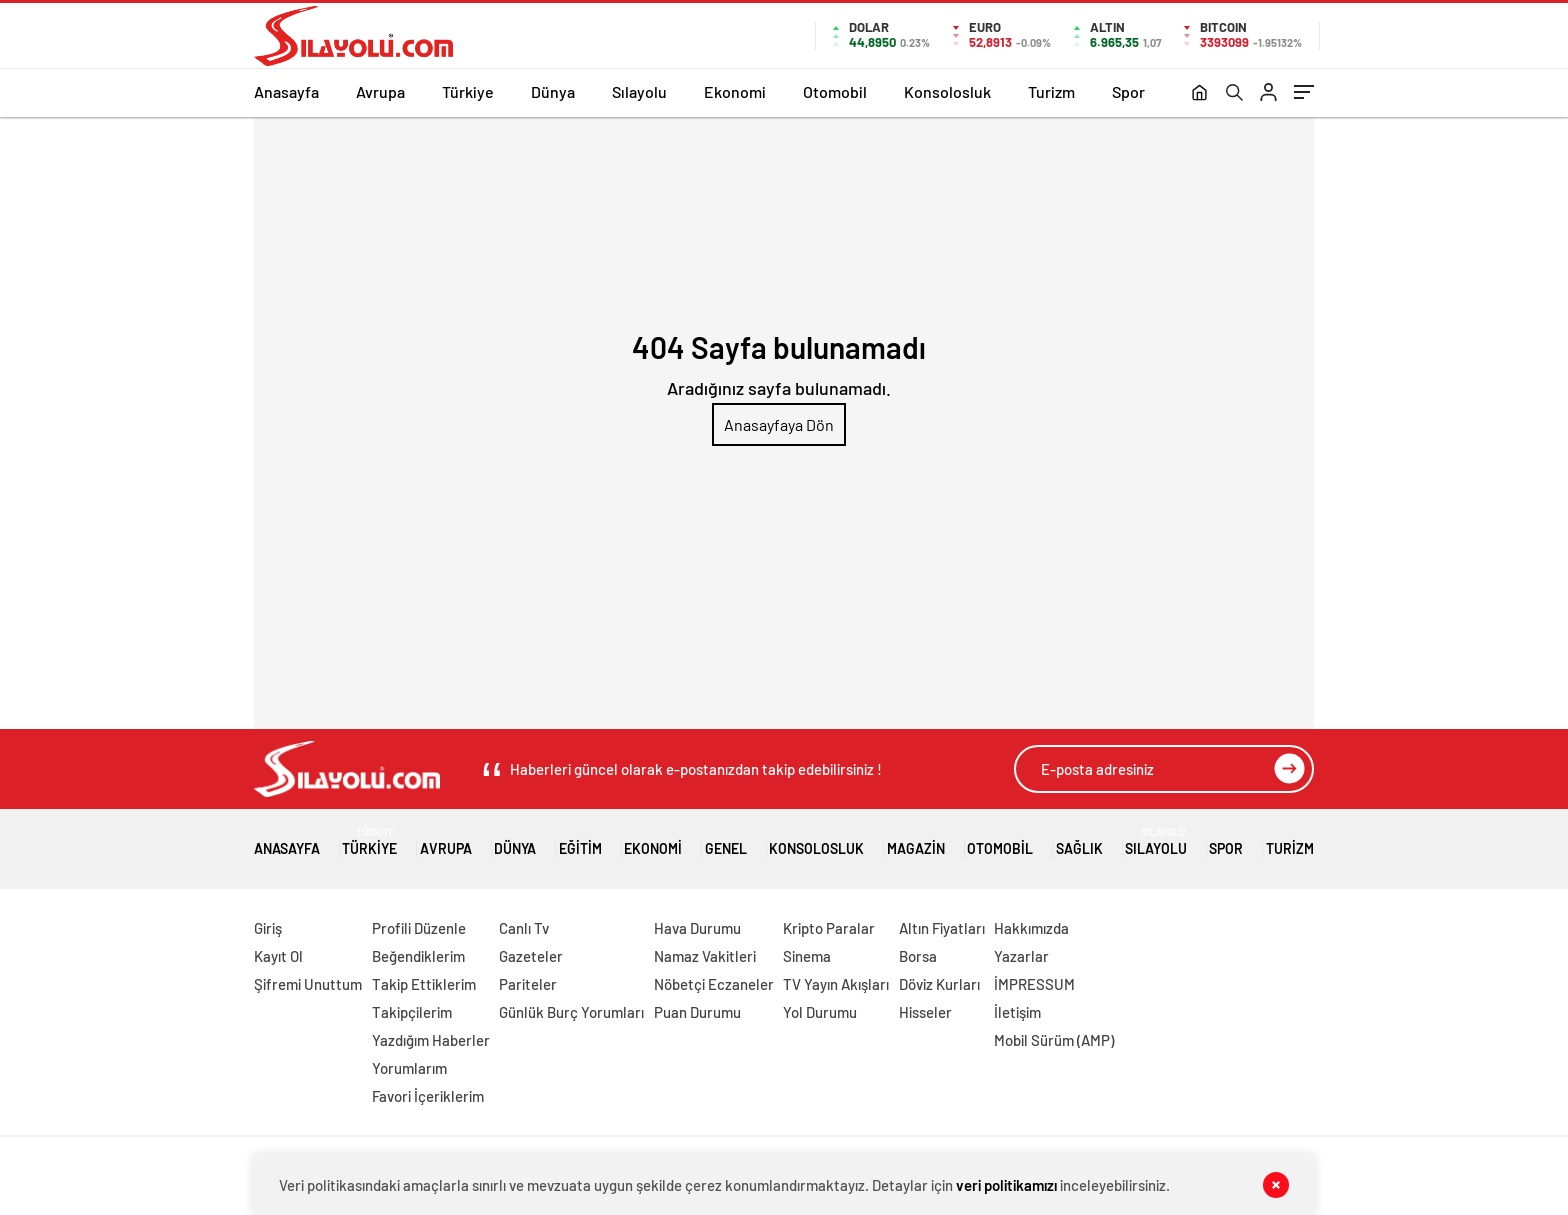 The height and width of the screenshot is (1215, 1568). Describe the element at coordinates (278, 956) in the screenshot. I see `Kayıt Ol` at that location.